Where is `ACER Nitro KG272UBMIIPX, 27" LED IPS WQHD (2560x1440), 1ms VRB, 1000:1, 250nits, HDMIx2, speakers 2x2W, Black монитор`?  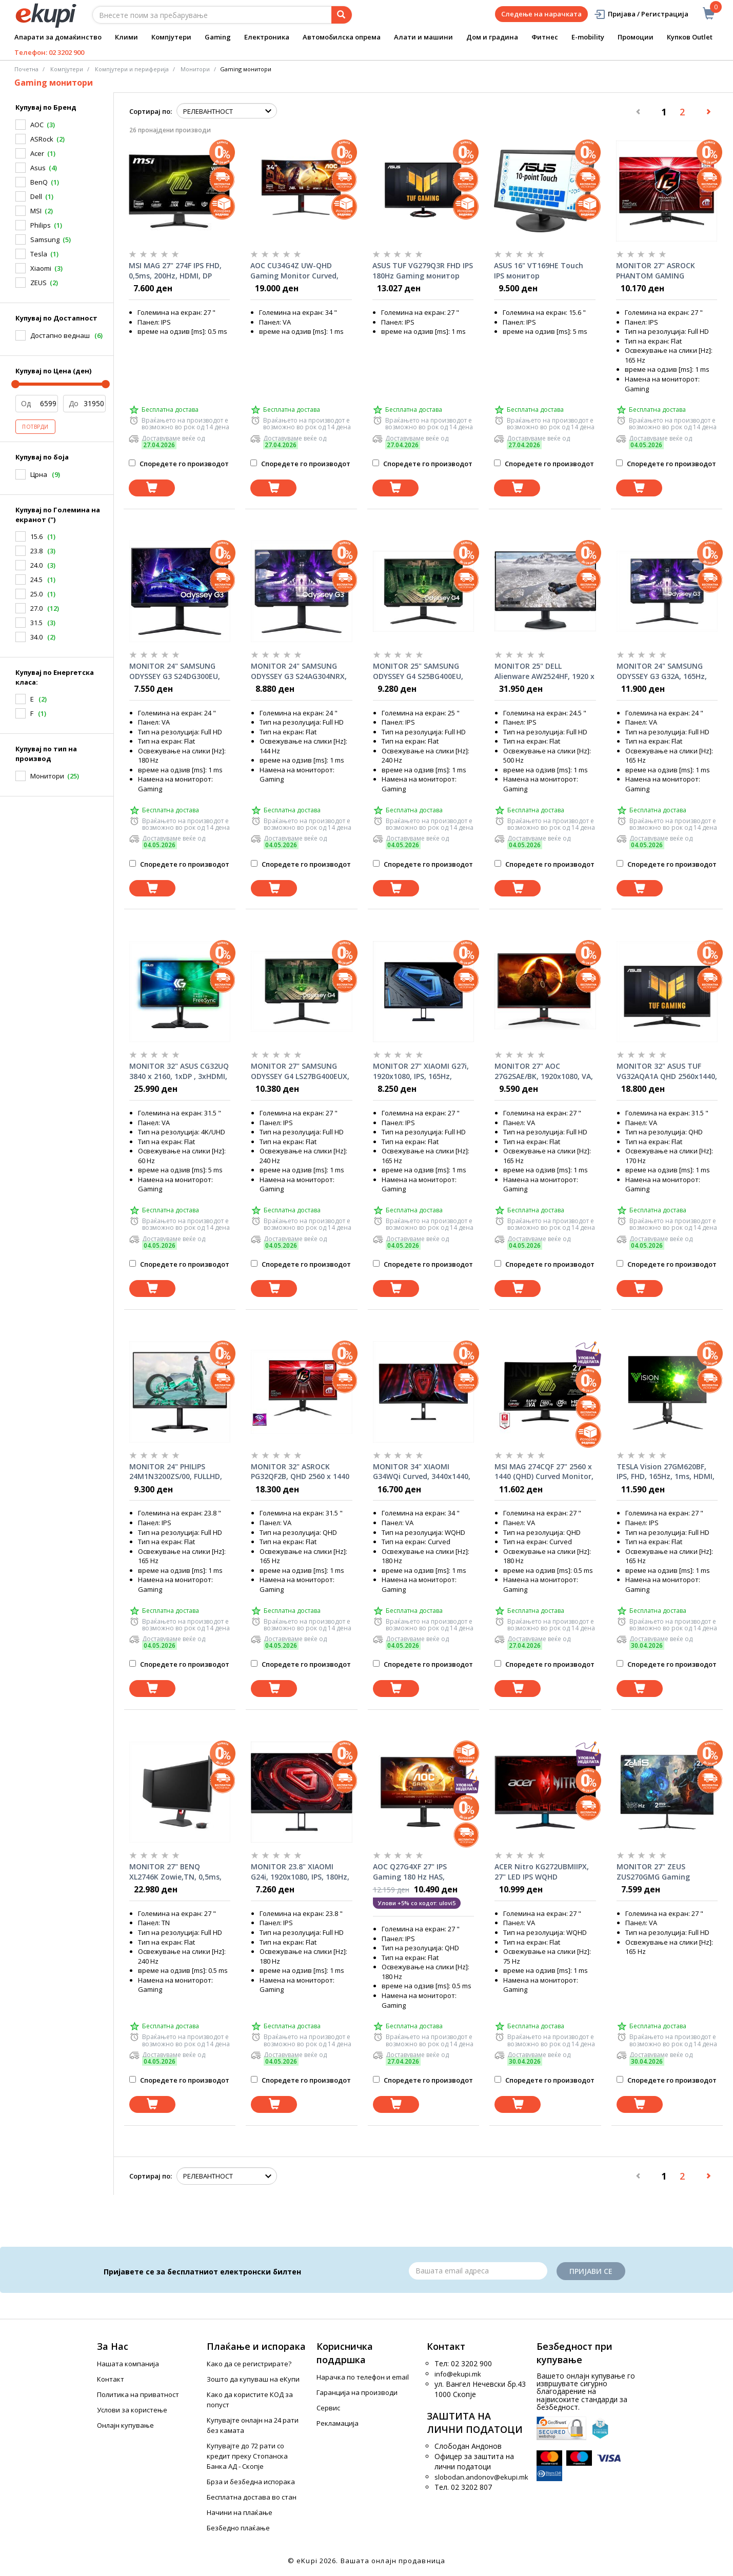
ACER Nitro KG272UBMIIPX, 27" LED IPS WQHD (2560x1440), 1ms VRB, 1000:1, 250nits, HDMIx2, speakers 2x2W, Black монитор is located at coordinates (541, 1872).